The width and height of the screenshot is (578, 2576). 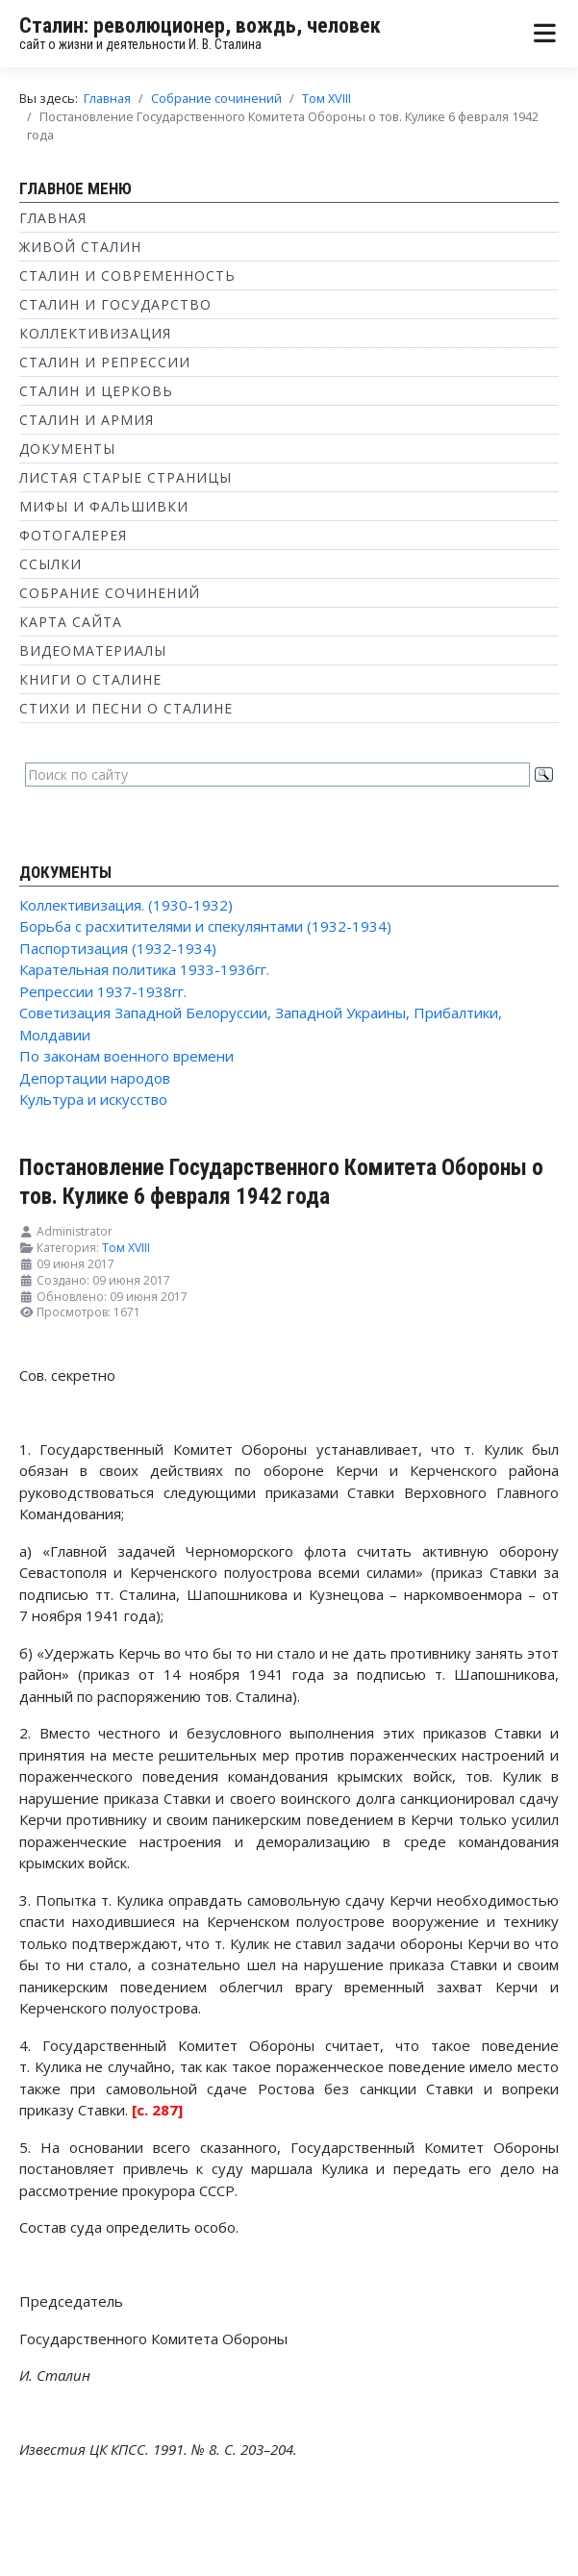 I want to click on Репрессии 1937-1938гг., so click(x=103, y=991).